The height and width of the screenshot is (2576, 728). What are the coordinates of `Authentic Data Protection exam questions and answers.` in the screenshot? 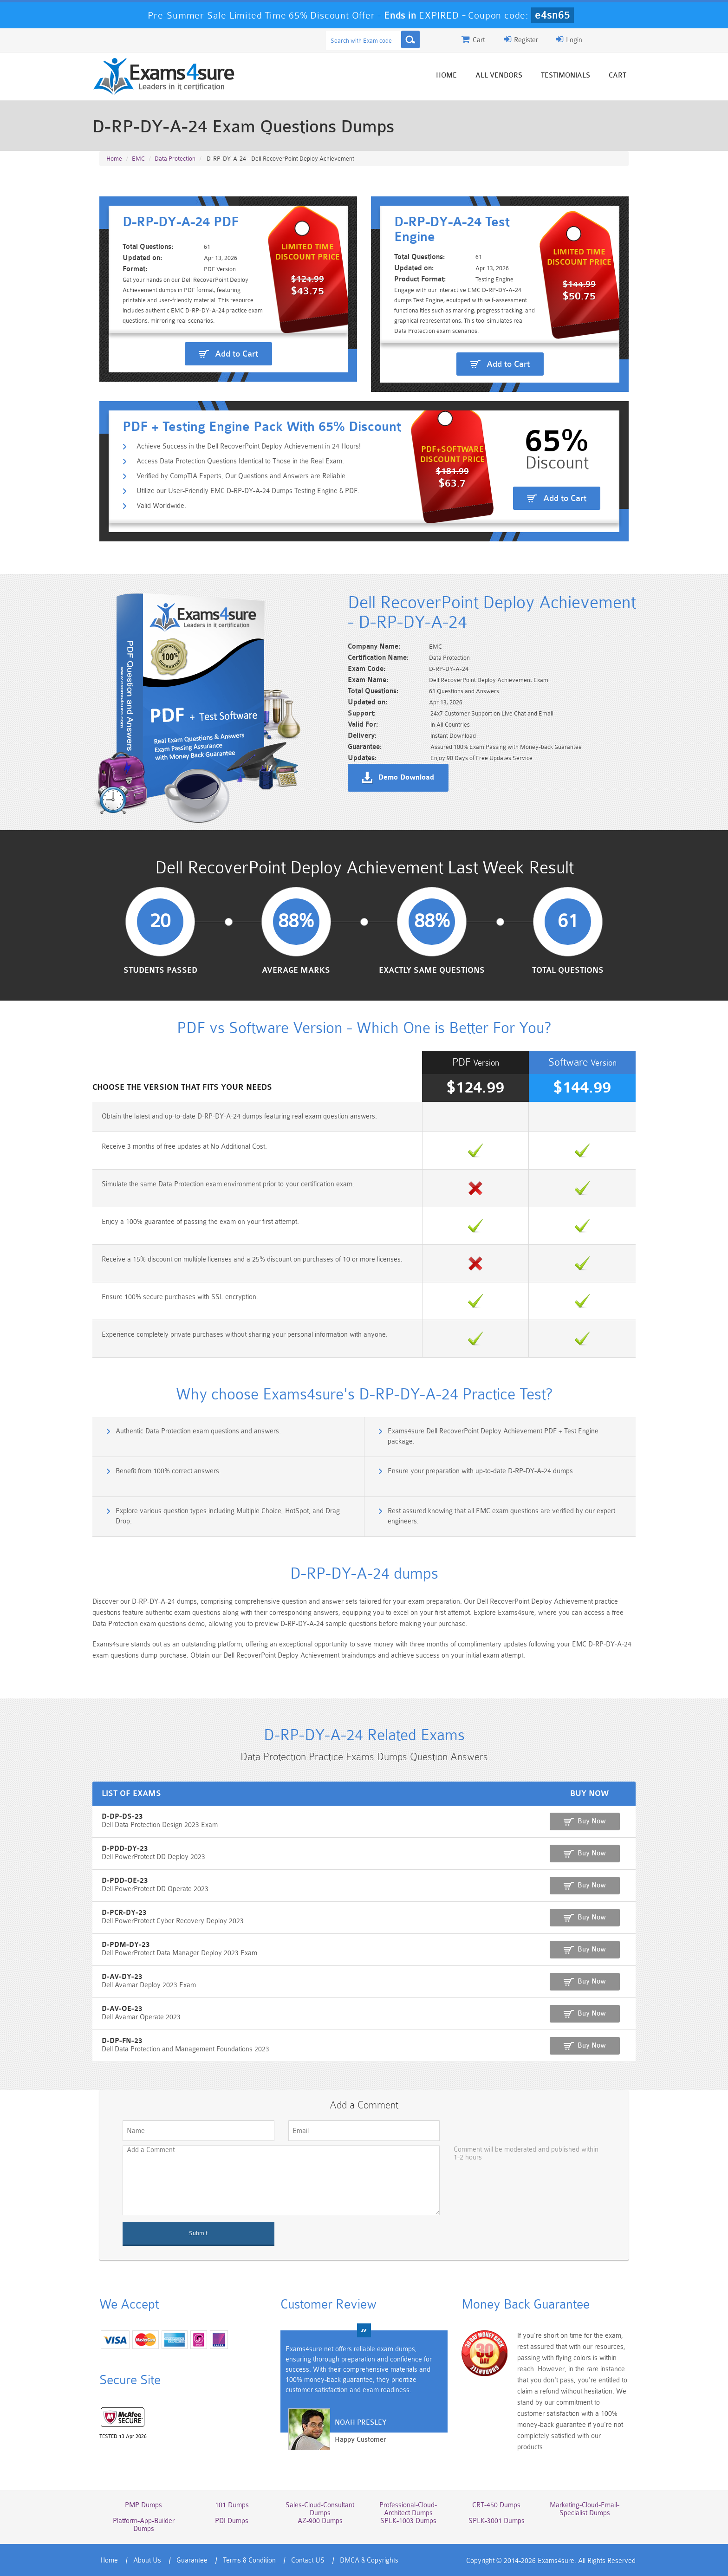 It's located at (198, 1431).